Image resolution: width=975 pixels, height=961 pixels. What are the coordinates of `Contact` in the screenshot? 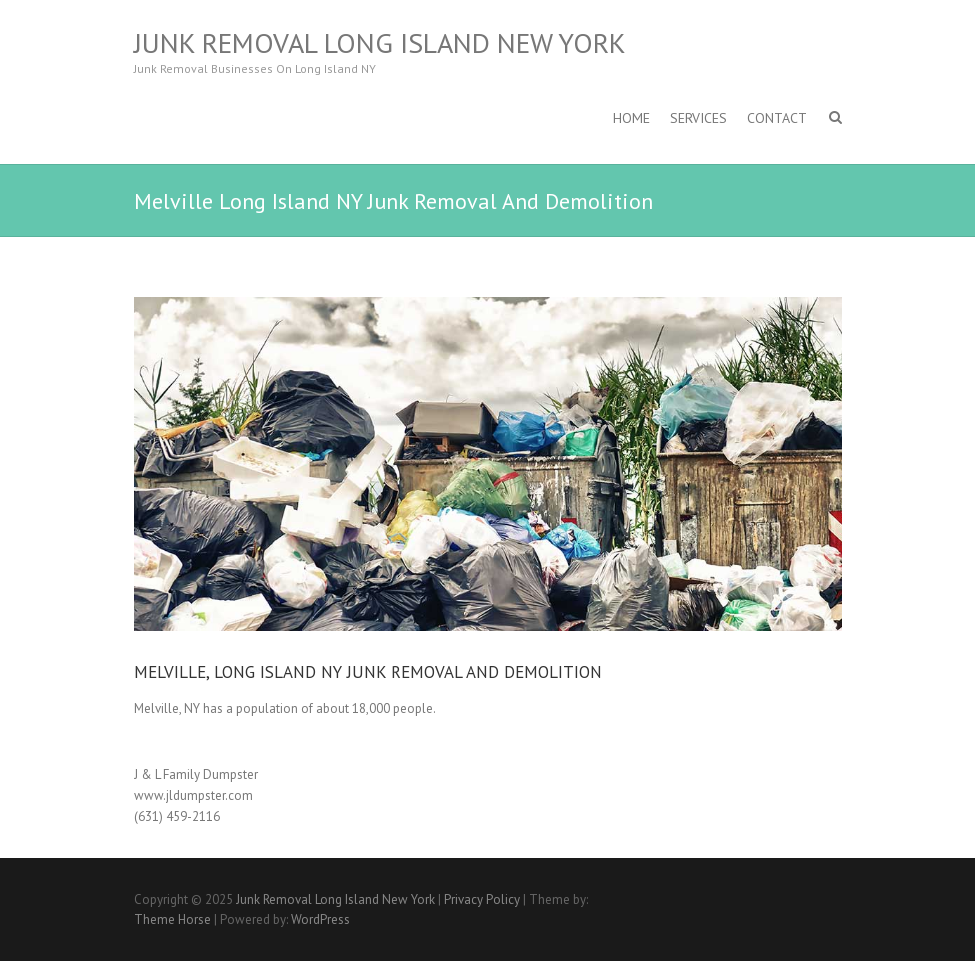 It's located at (777, 118).